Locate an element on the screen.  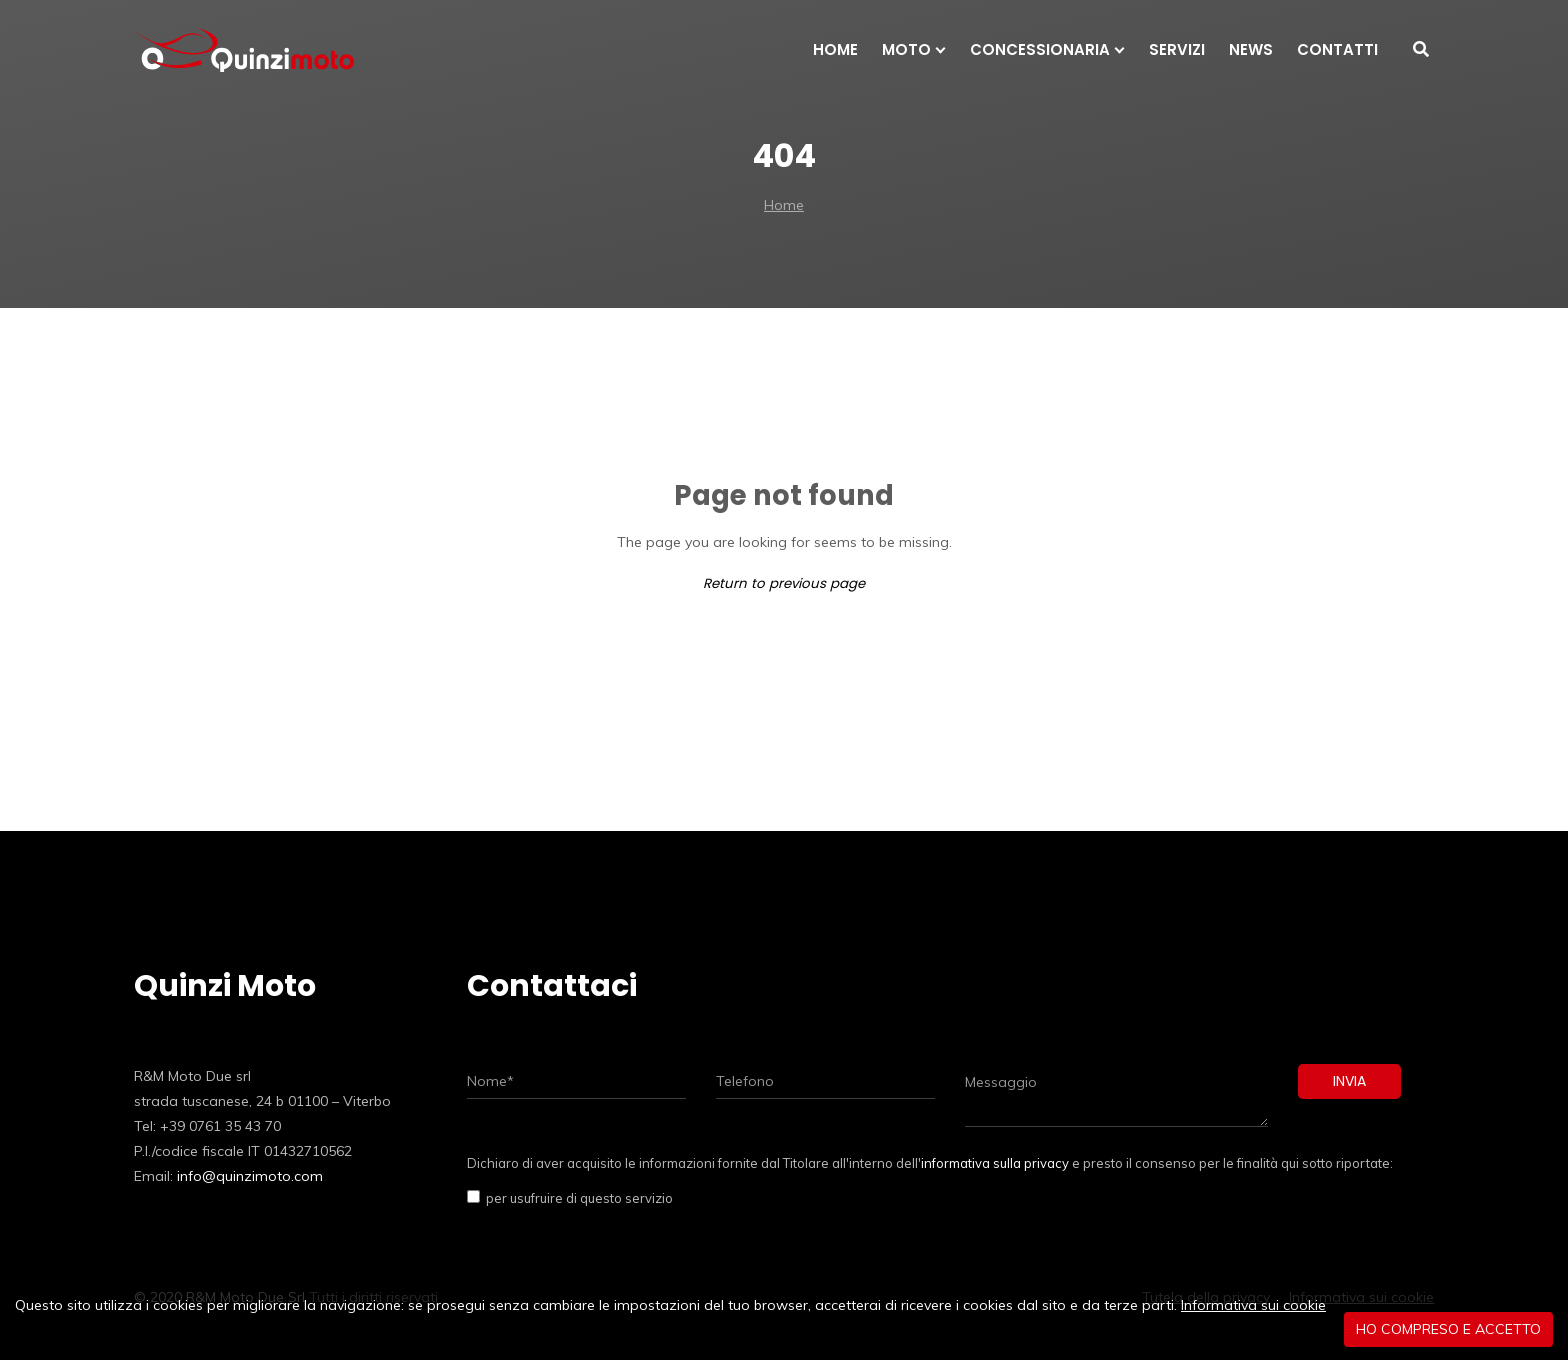
Return to previous page is located at coordinates (784, 583).